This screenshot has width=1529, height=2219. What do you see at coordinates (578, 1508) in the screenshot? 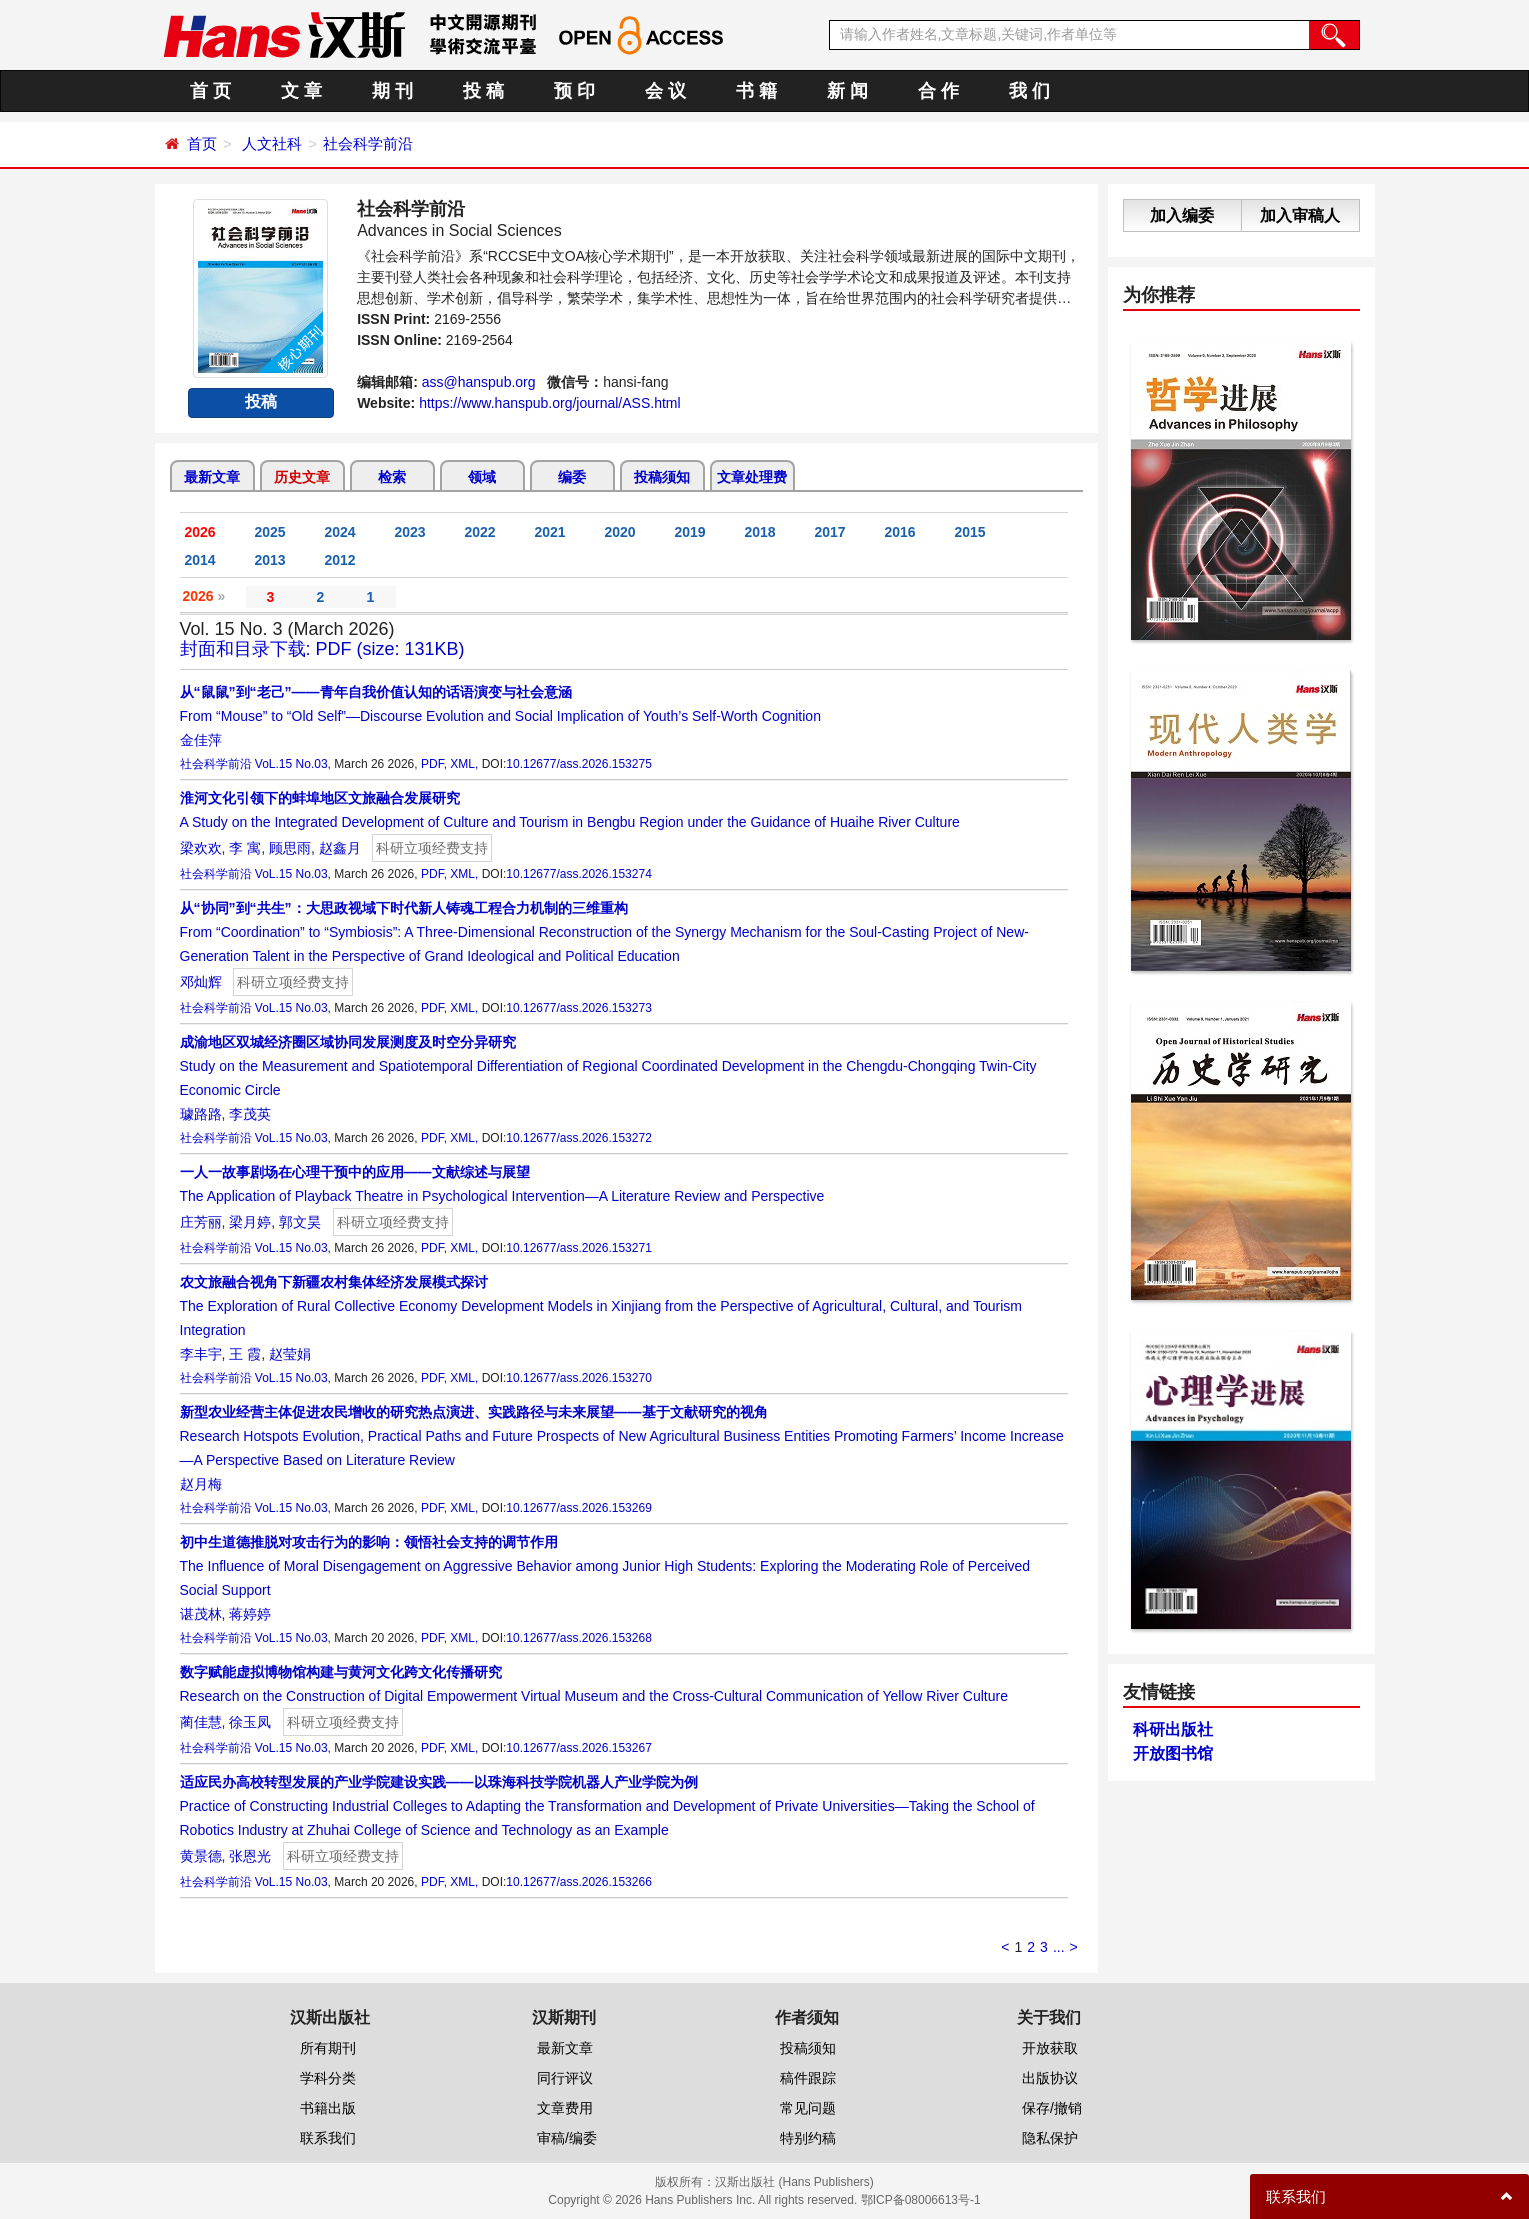
I see `10.12677/ass.2026.153269` at bounding box center [578, 1508].